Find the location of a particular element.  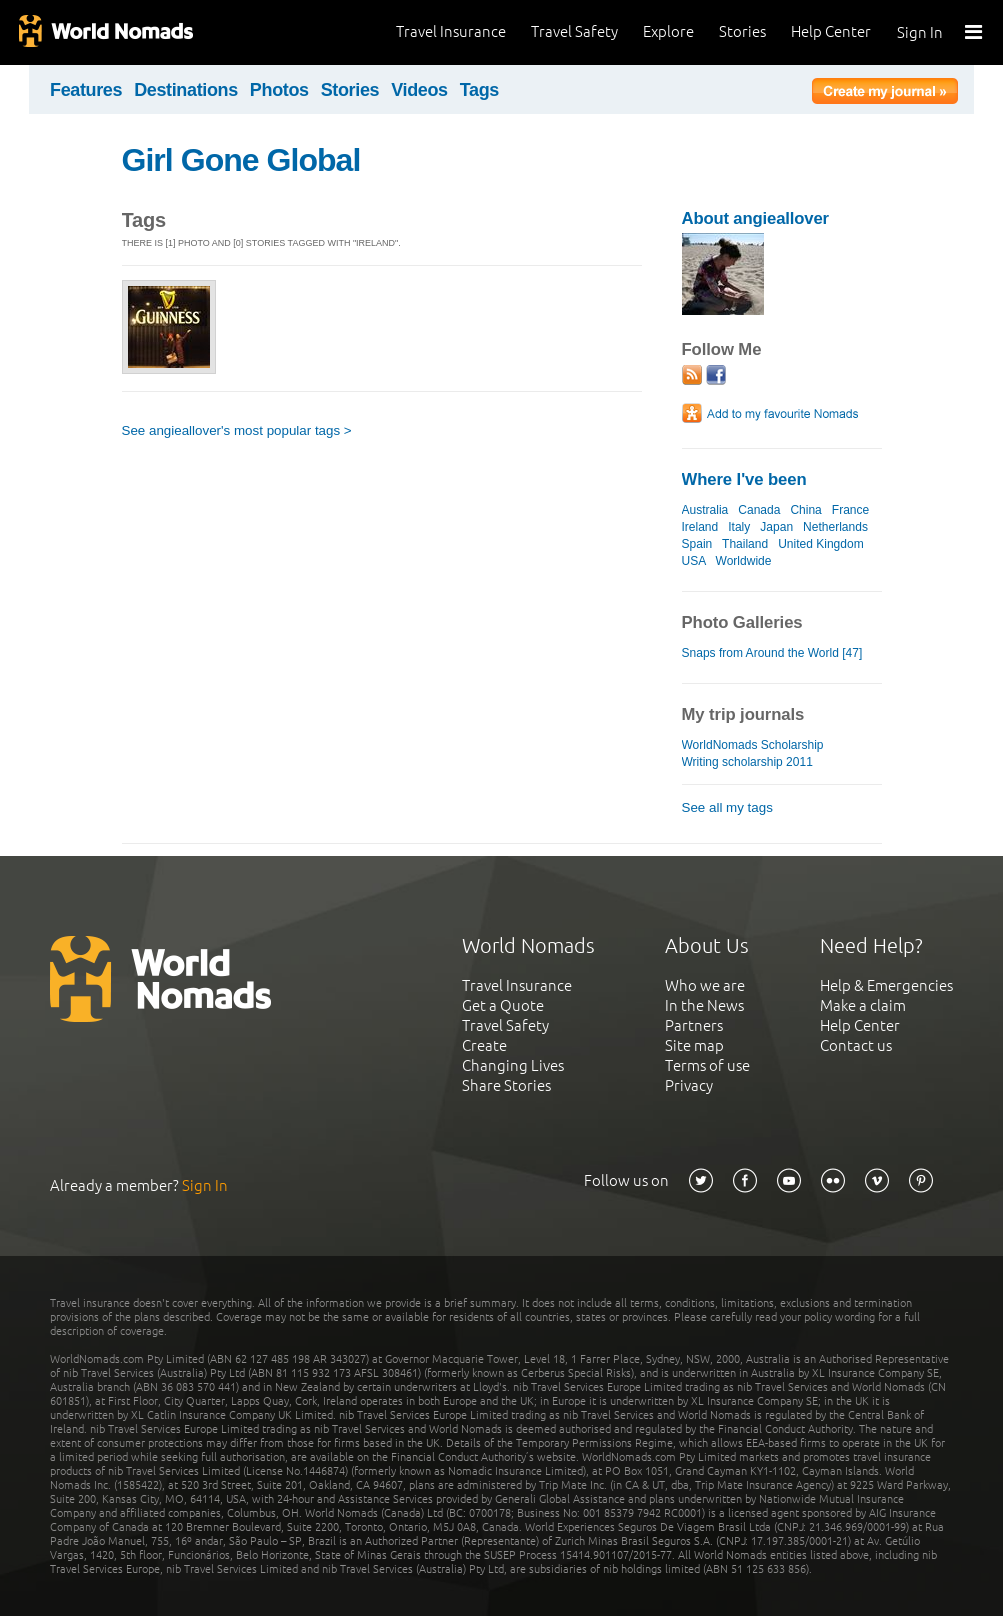

Stories is located at coordinates (742, 31).